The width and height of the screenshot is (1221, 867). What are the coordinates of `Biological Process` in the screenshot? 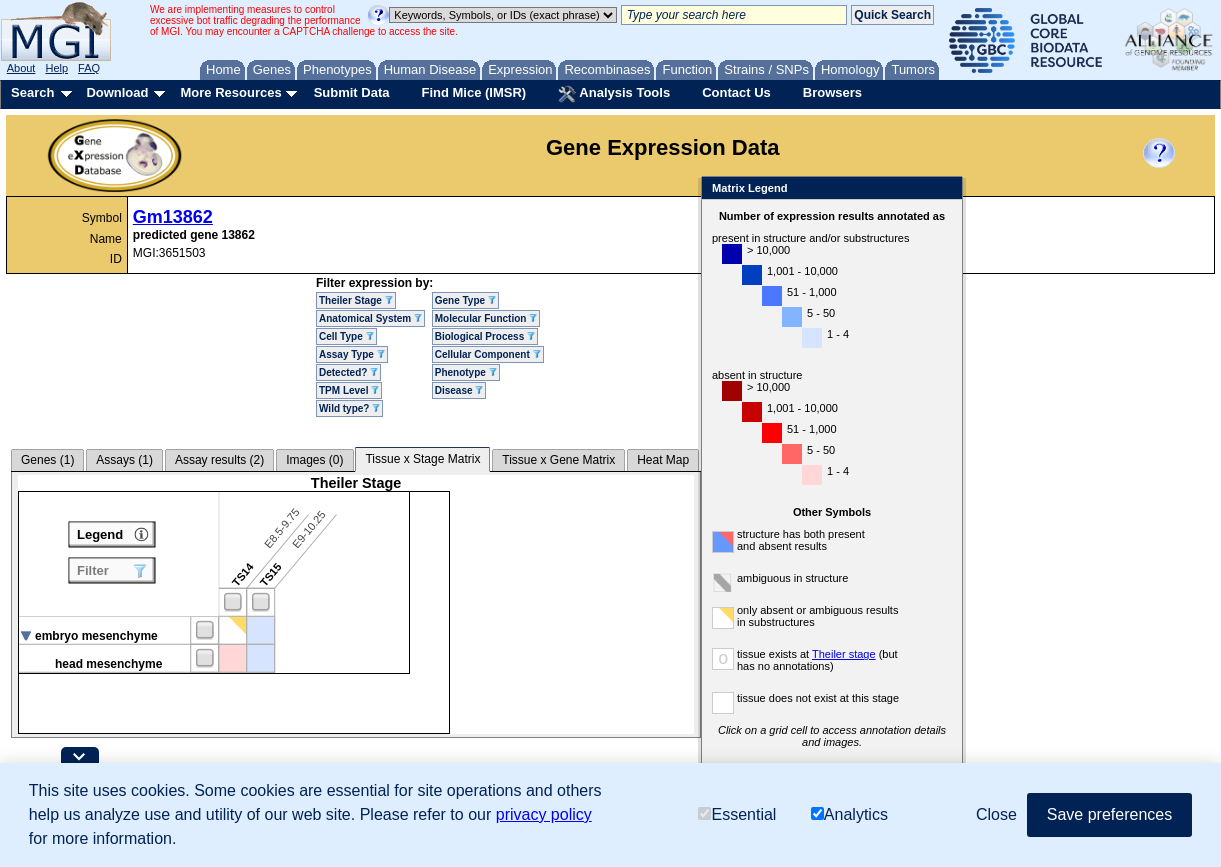 It's located at (485, 336).